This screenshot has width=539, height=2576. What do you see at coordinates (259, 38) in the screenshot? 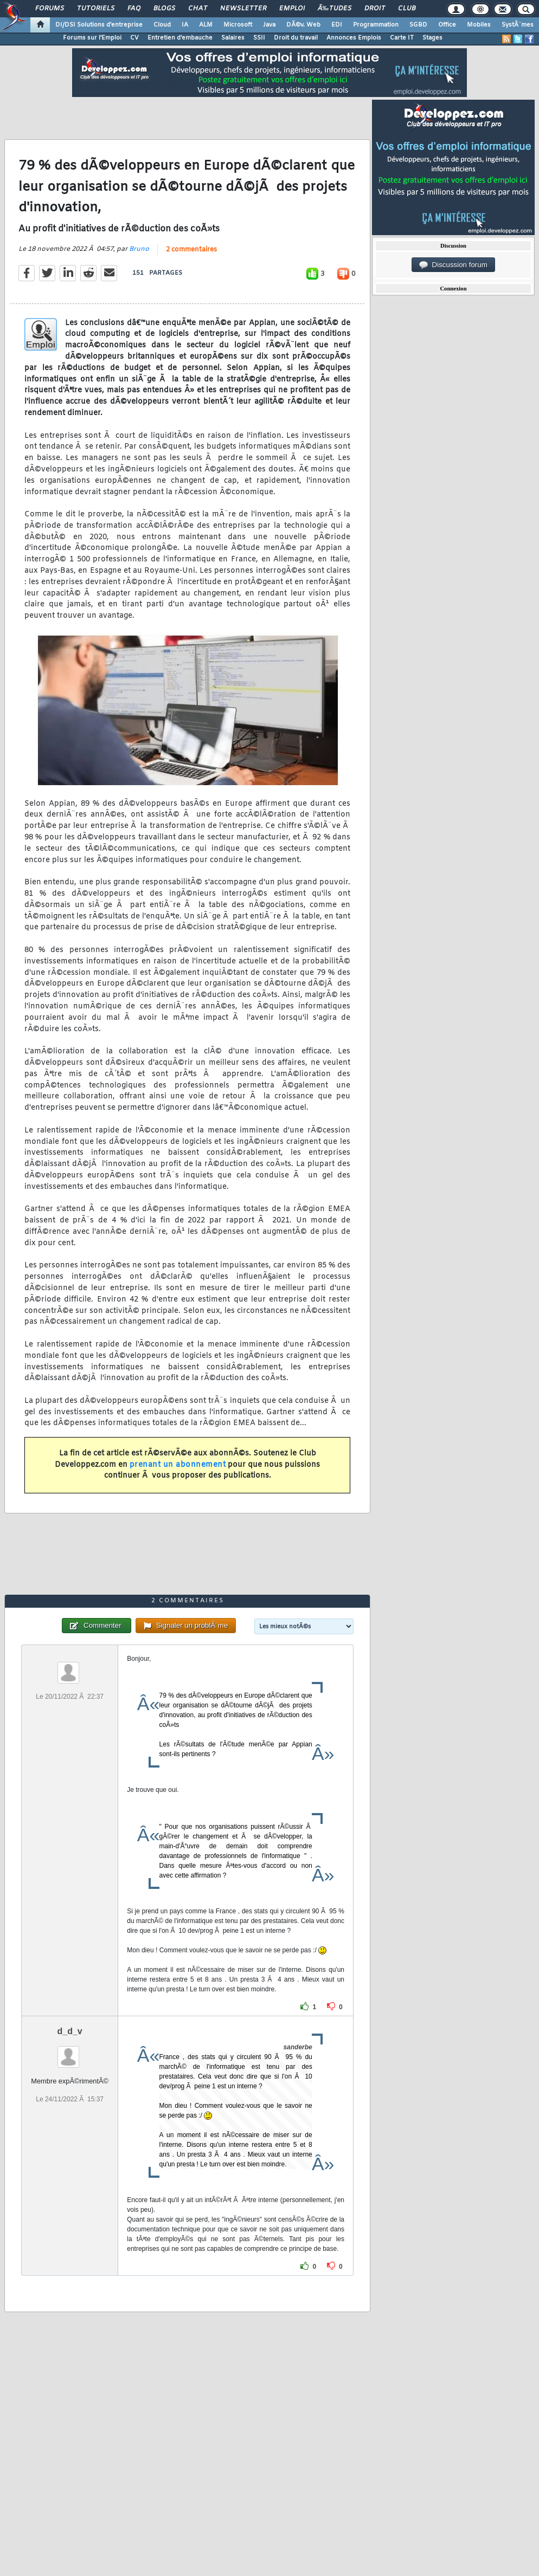
I see `SSII` at bounding box center [259, 38].